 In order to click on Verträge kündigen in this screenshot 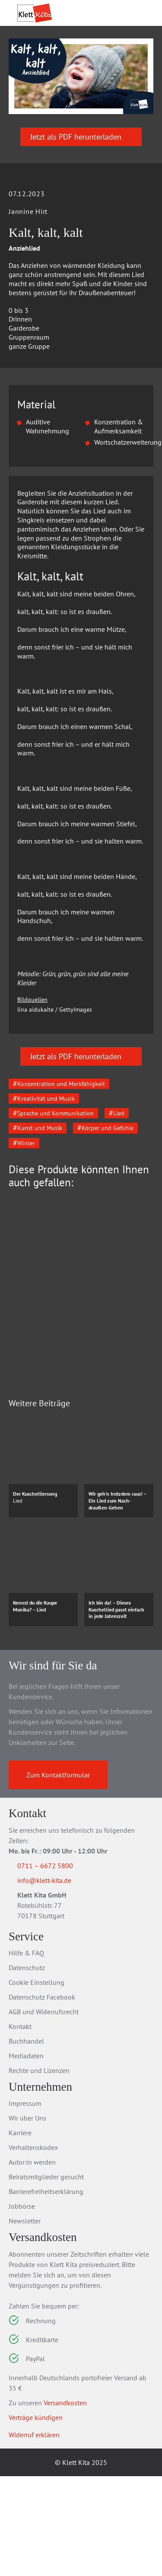, I will do `click(36, 2517)`.